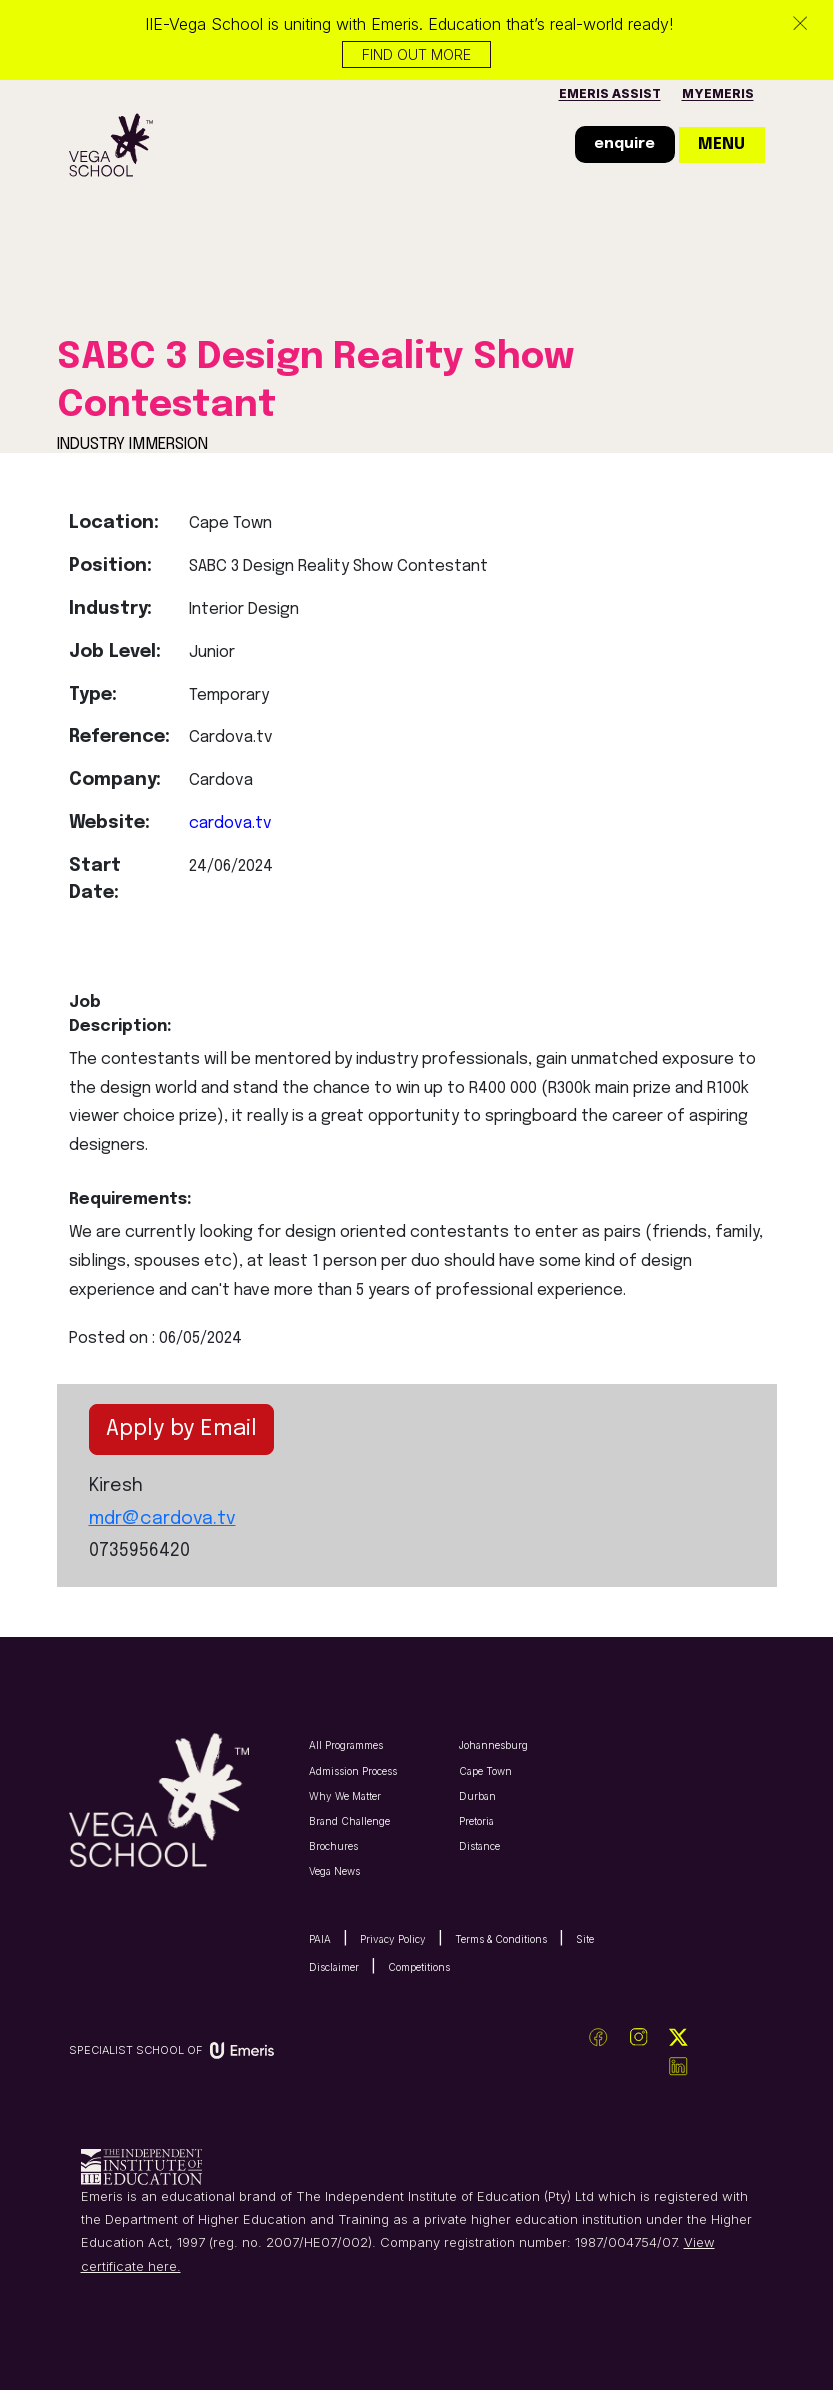 The width and height of the screenshot is (833, 2390). I want to click on Requirements:, so click(123, 1199).